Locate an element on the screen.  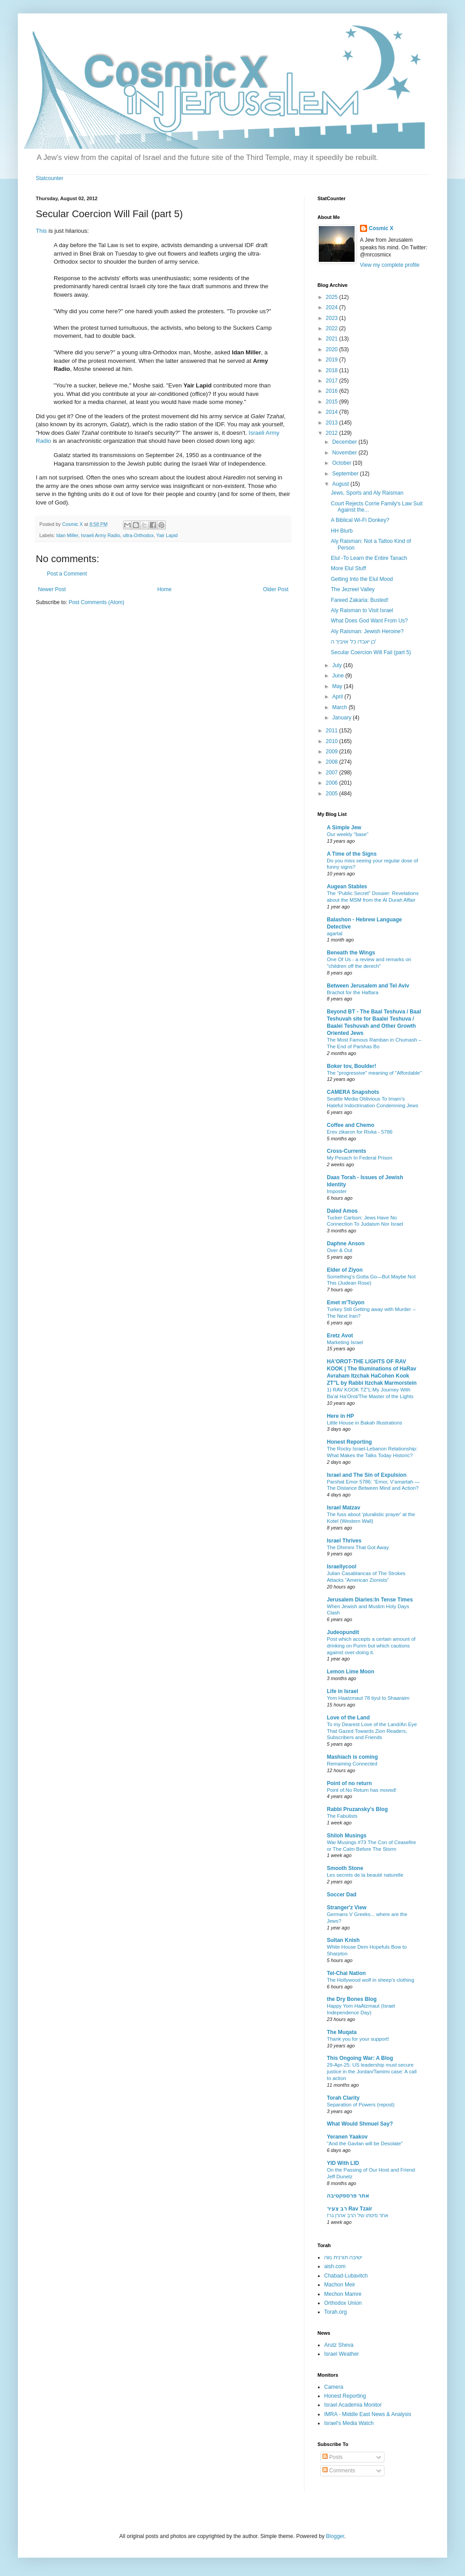
Elul -To Learn the Entire Tanach is located at coordinates (369, 558).